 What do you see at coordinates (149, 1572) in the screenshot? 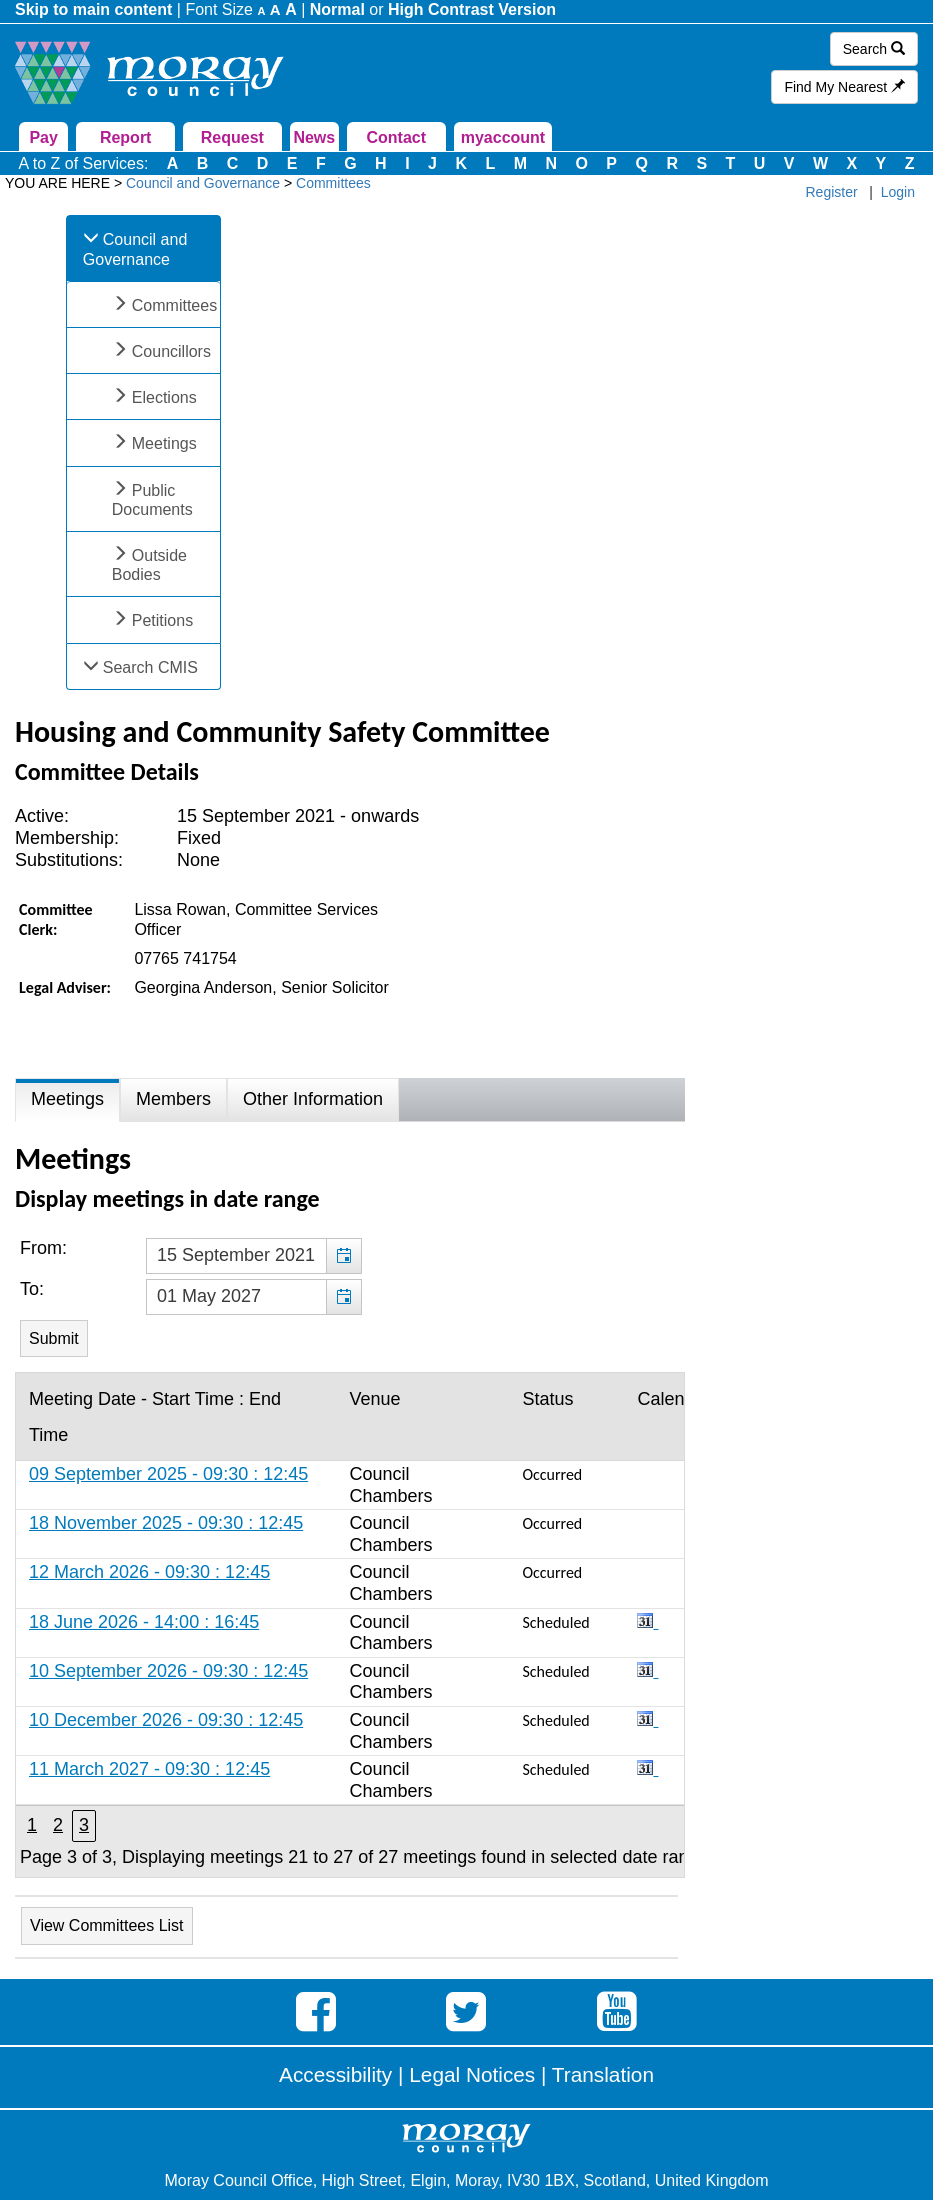
I see `12 March 2026 - 09:30 : 12:45` at bounding box center [149, 1572].